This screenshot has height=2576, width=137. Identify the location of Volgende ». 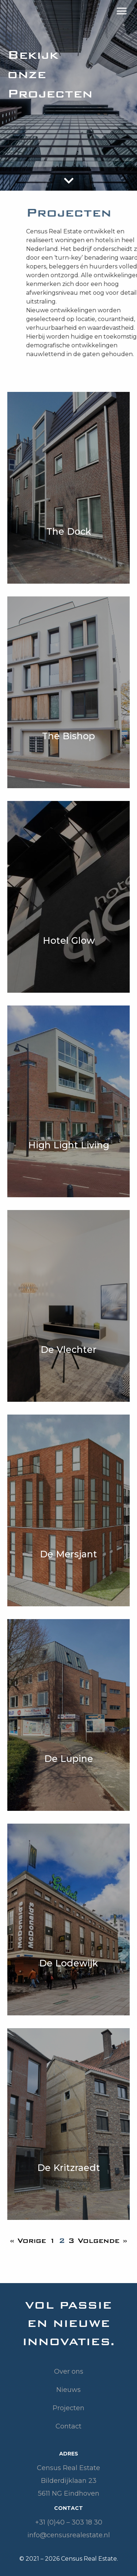
(102, 2240).